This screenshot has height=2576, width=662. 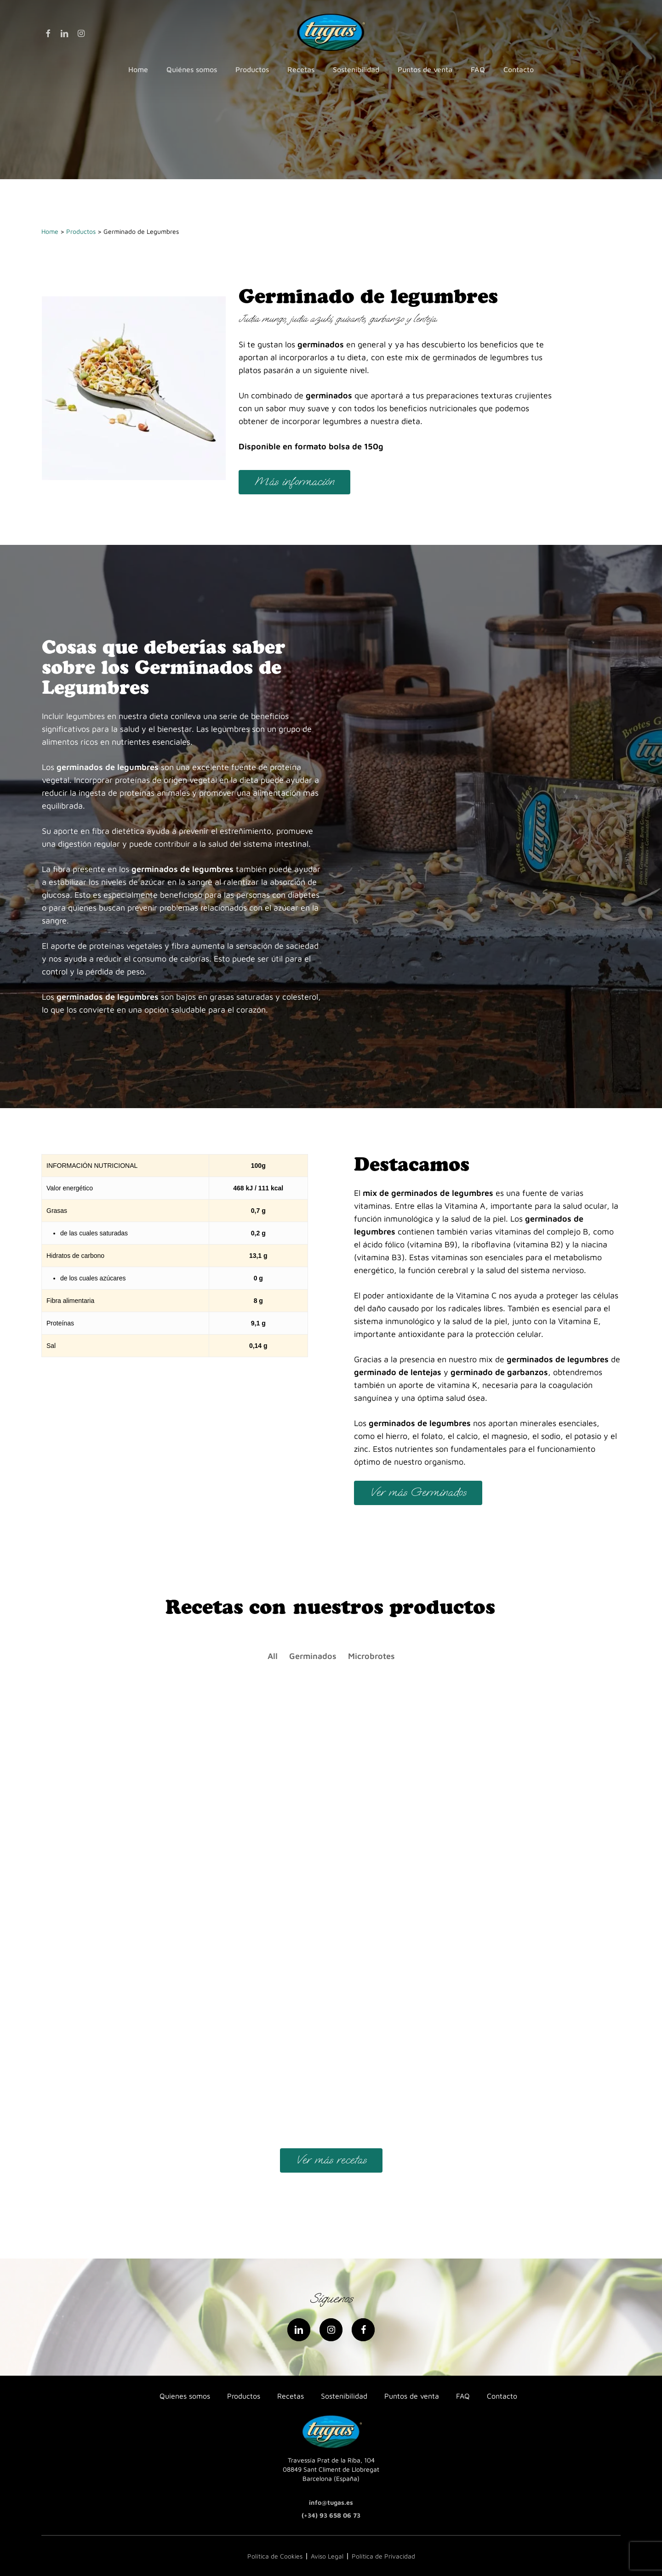 I want to click on info@tugas.es, so click(x=331, y=2502).